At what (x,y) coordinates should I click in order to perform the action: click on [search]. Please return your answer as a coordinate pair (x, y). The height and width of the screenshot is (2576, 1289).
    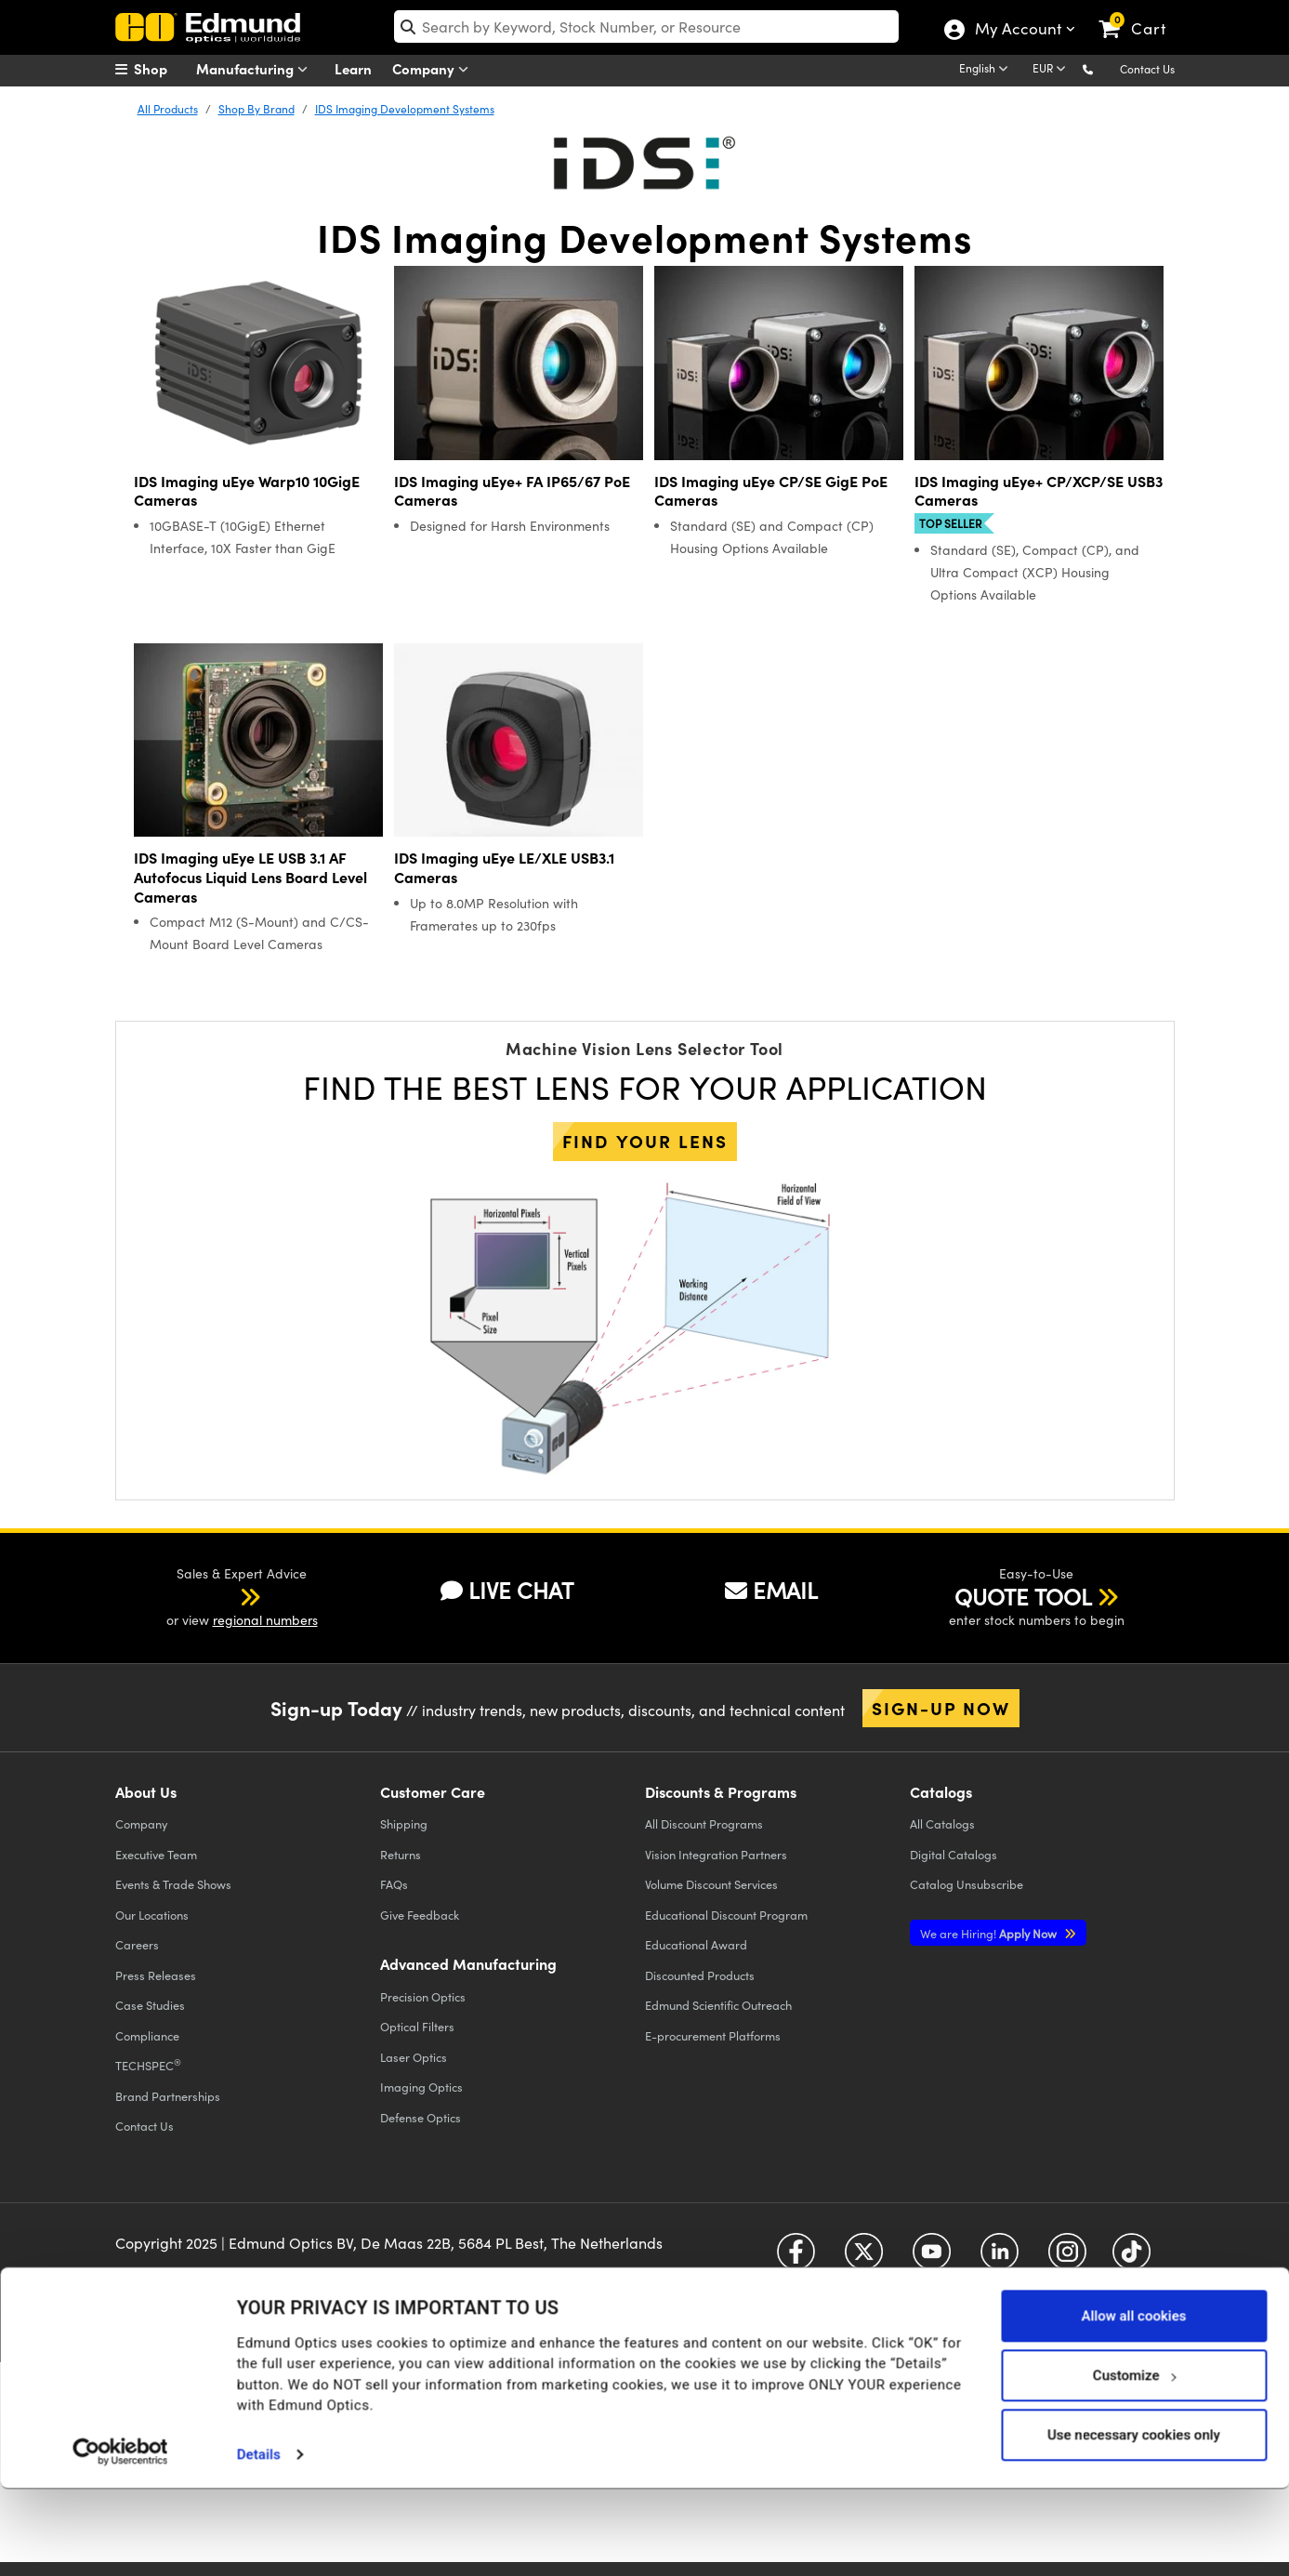
    Looking at the image, I should click on (646, 26).